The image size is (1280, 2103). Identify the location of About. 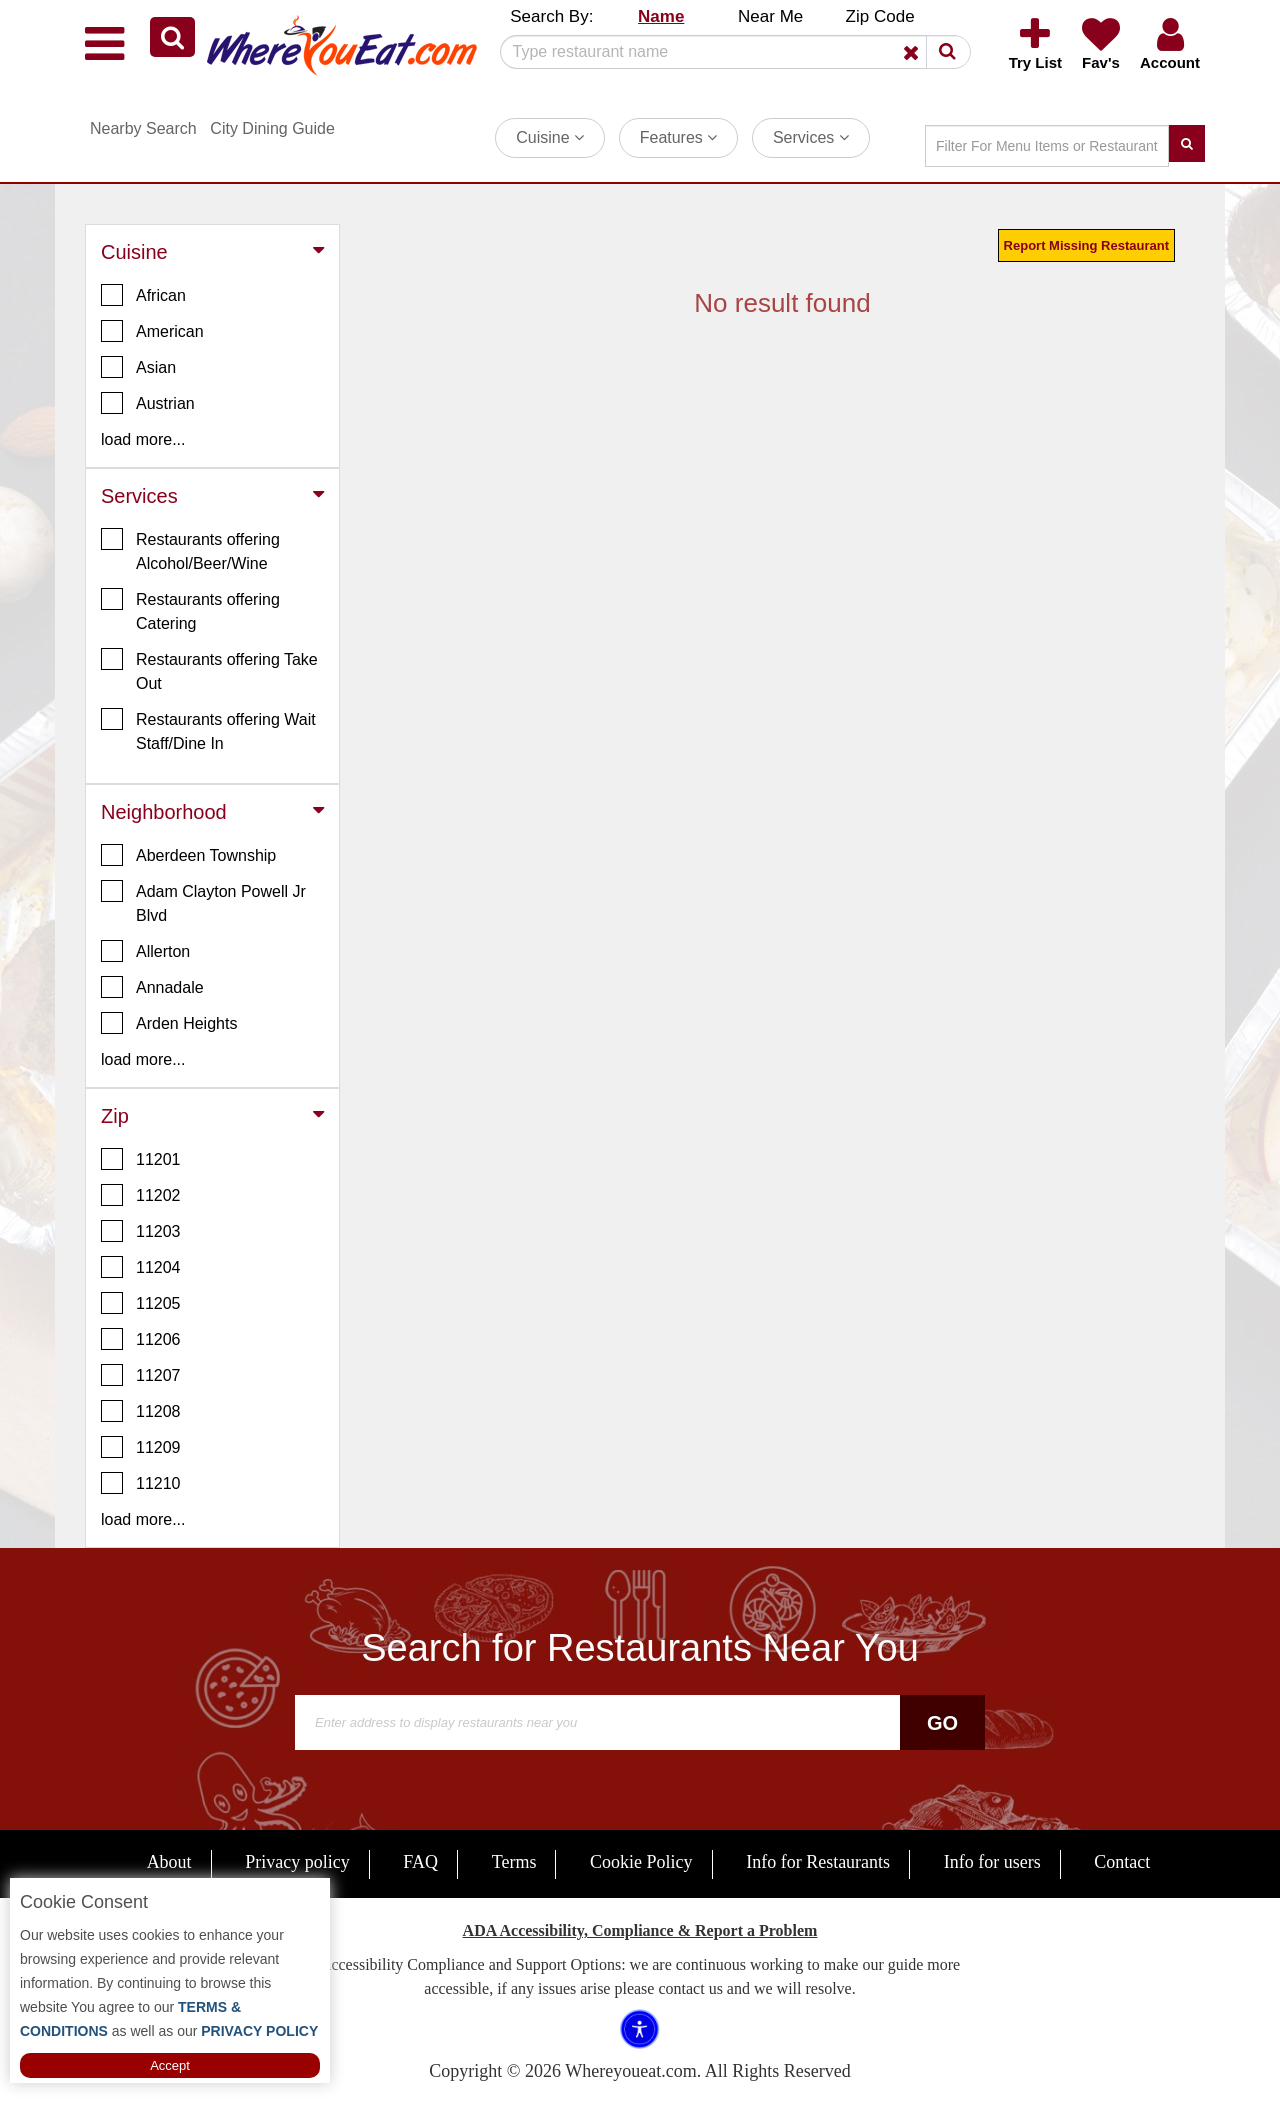
(169, 1862).